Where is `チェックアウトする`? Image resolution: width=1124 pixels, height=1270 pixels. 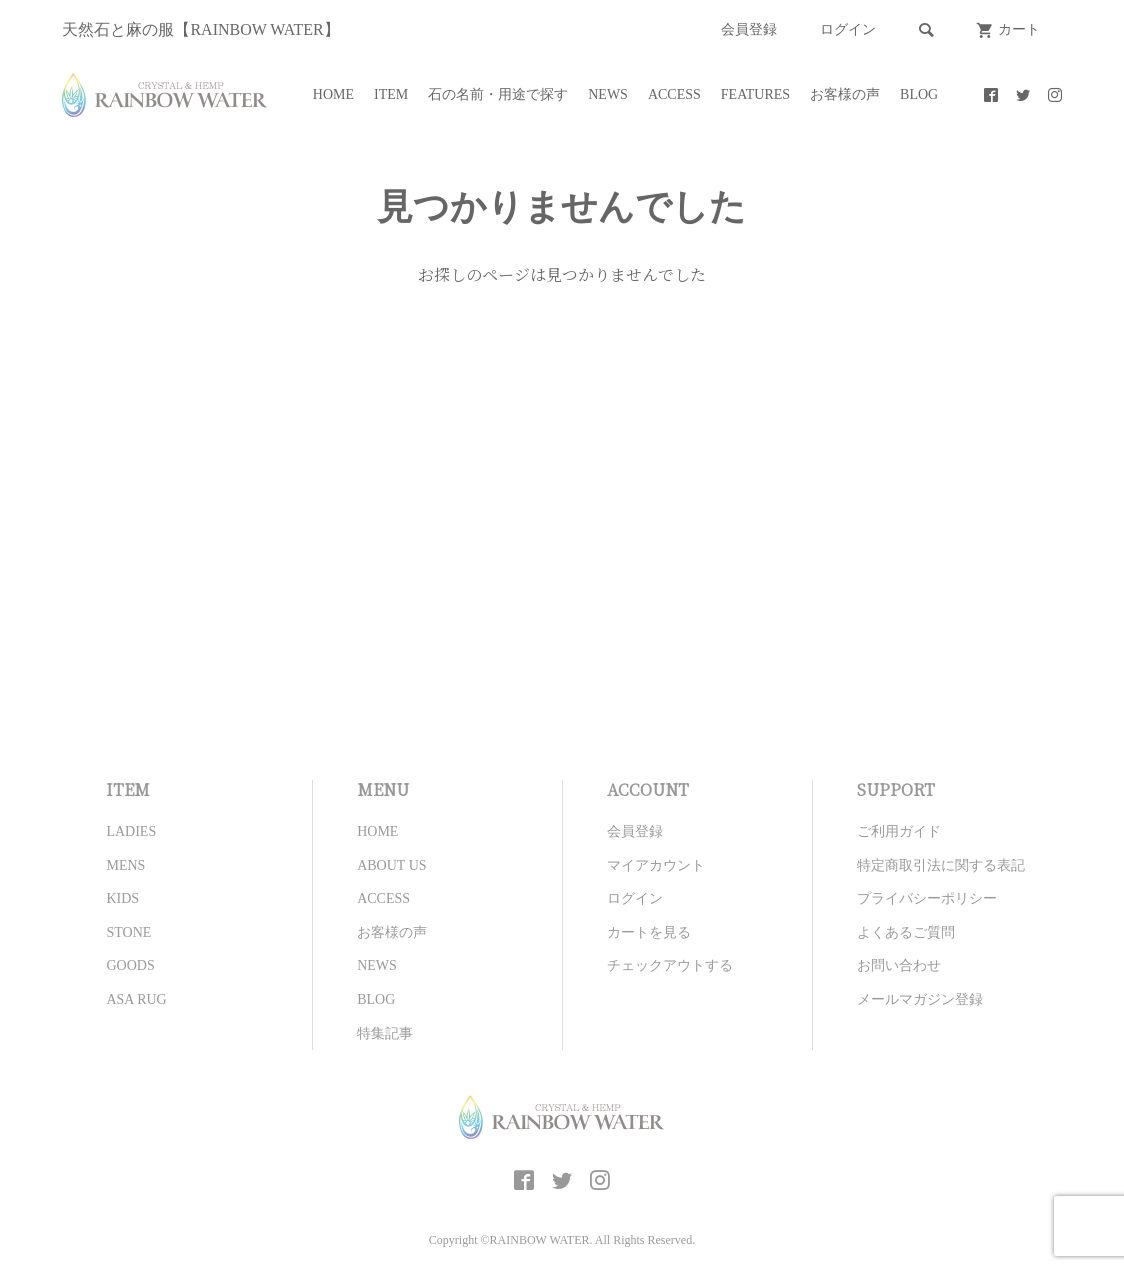
チェックアウトする is located at coordinates (670, 965).